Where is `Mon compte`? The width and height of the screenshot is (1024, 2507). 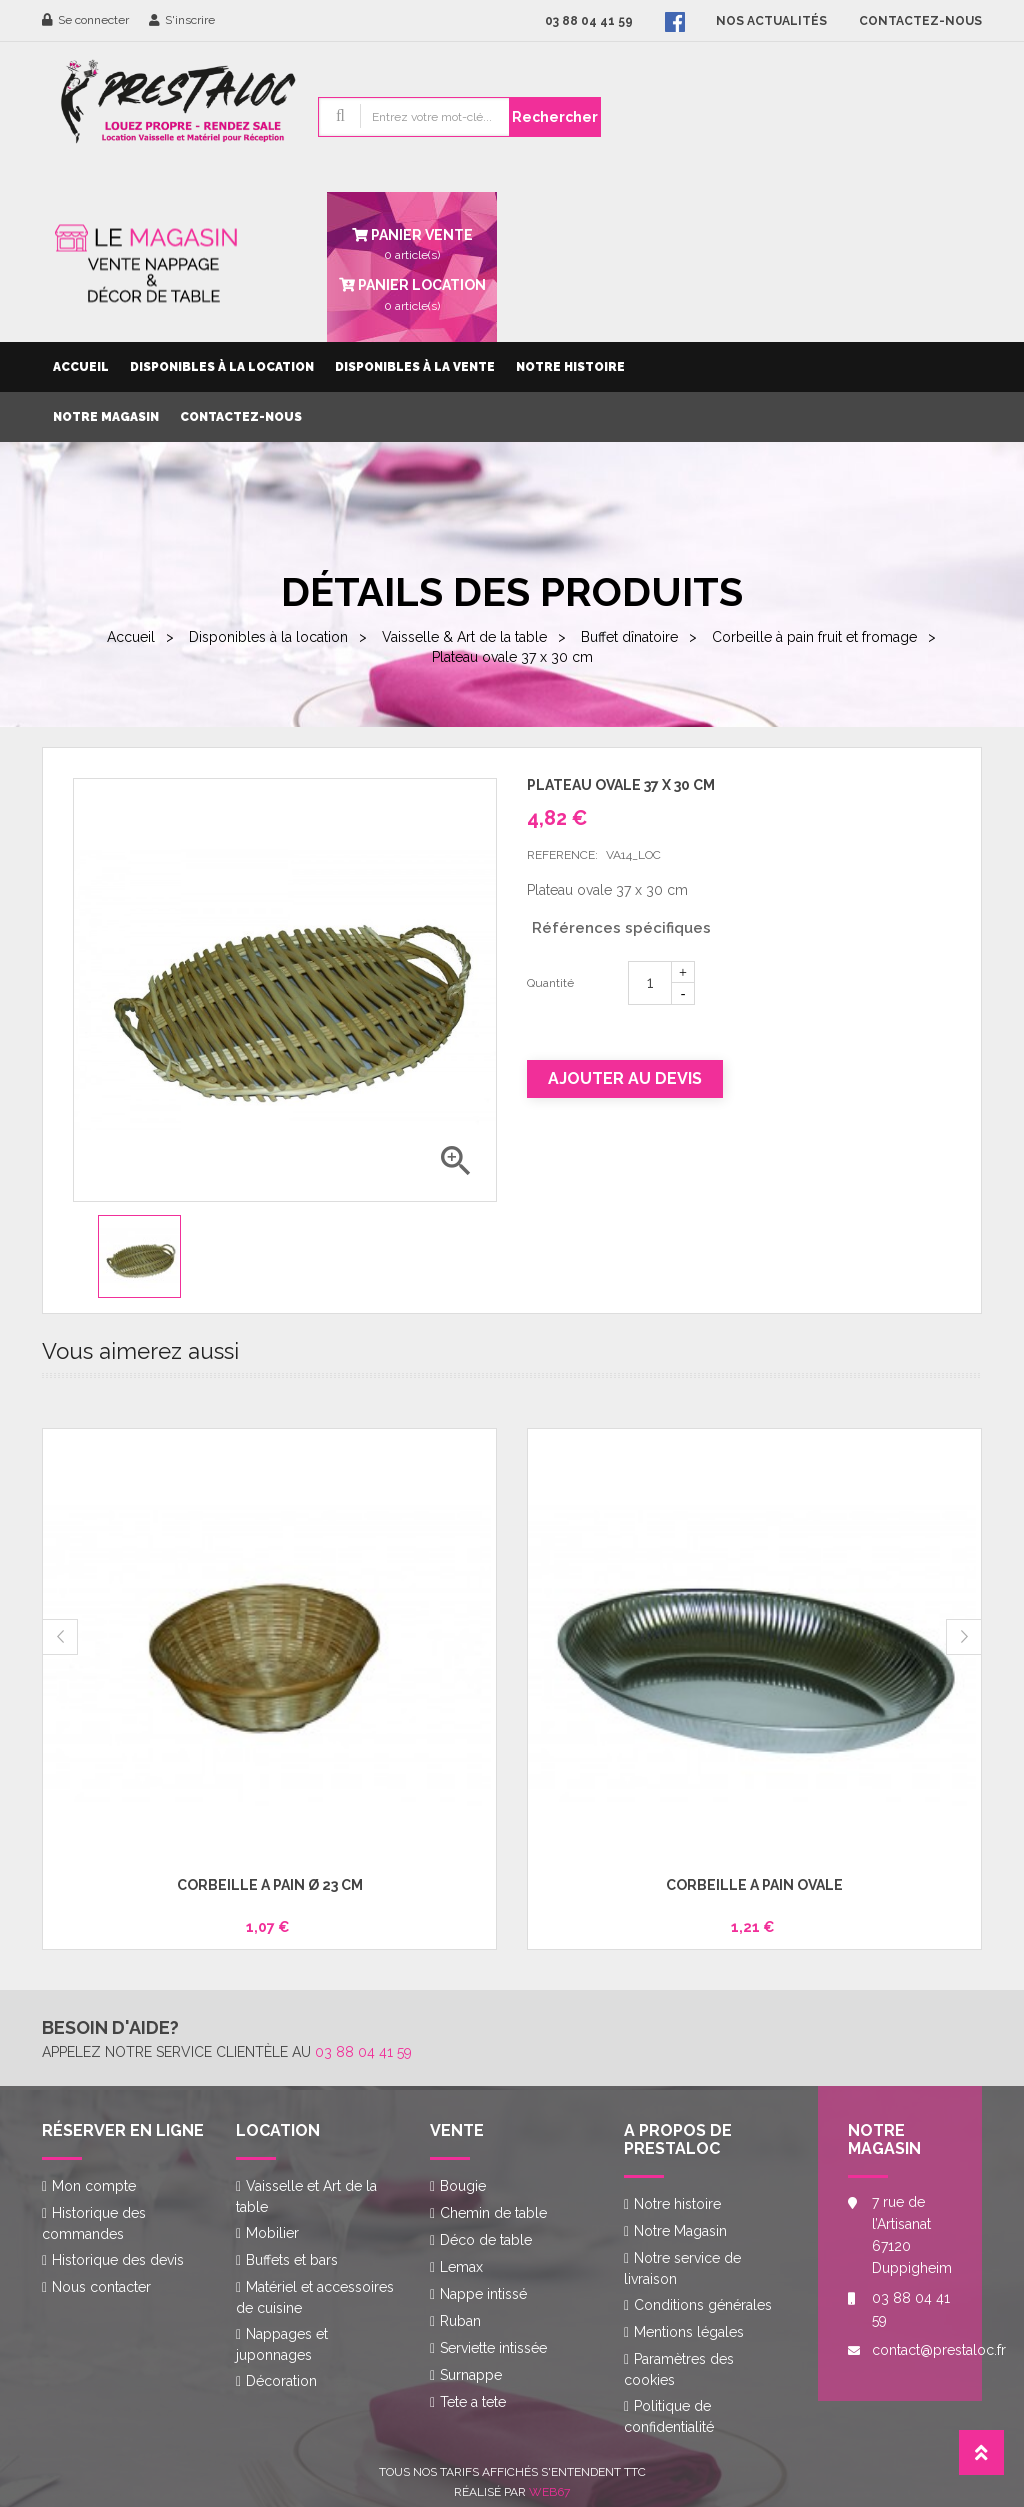
Mon compte is located at coordinates (94, 2186).